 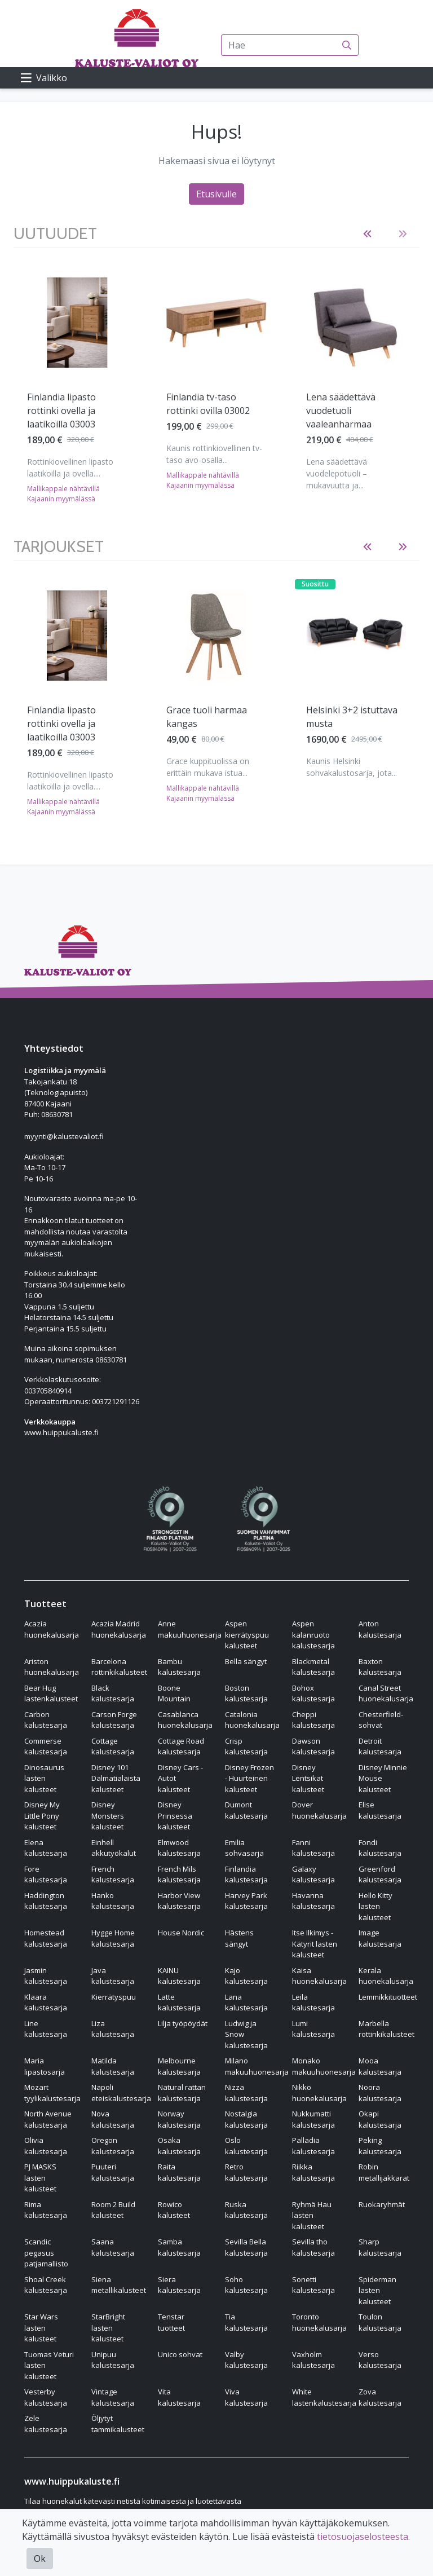 What do you see at coordinates (206, 717) in the screenshot?
I see `Grace tuoli harmaa kangas [Näytä tuote Grace tuoli harmaa kangas]` at bounding box center [206, 717].